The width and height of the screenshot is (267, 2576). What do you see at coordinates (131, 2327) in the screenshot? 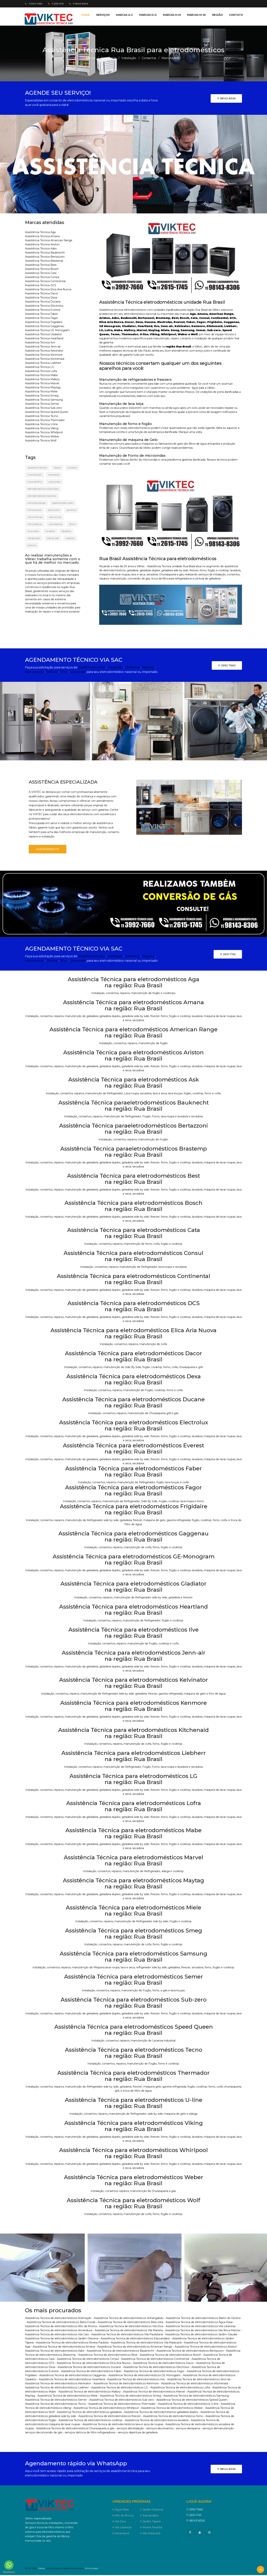
I see `Assistência Tecnica de eletrodomésticos Vila Diva` at bounding box center [131, 2327].